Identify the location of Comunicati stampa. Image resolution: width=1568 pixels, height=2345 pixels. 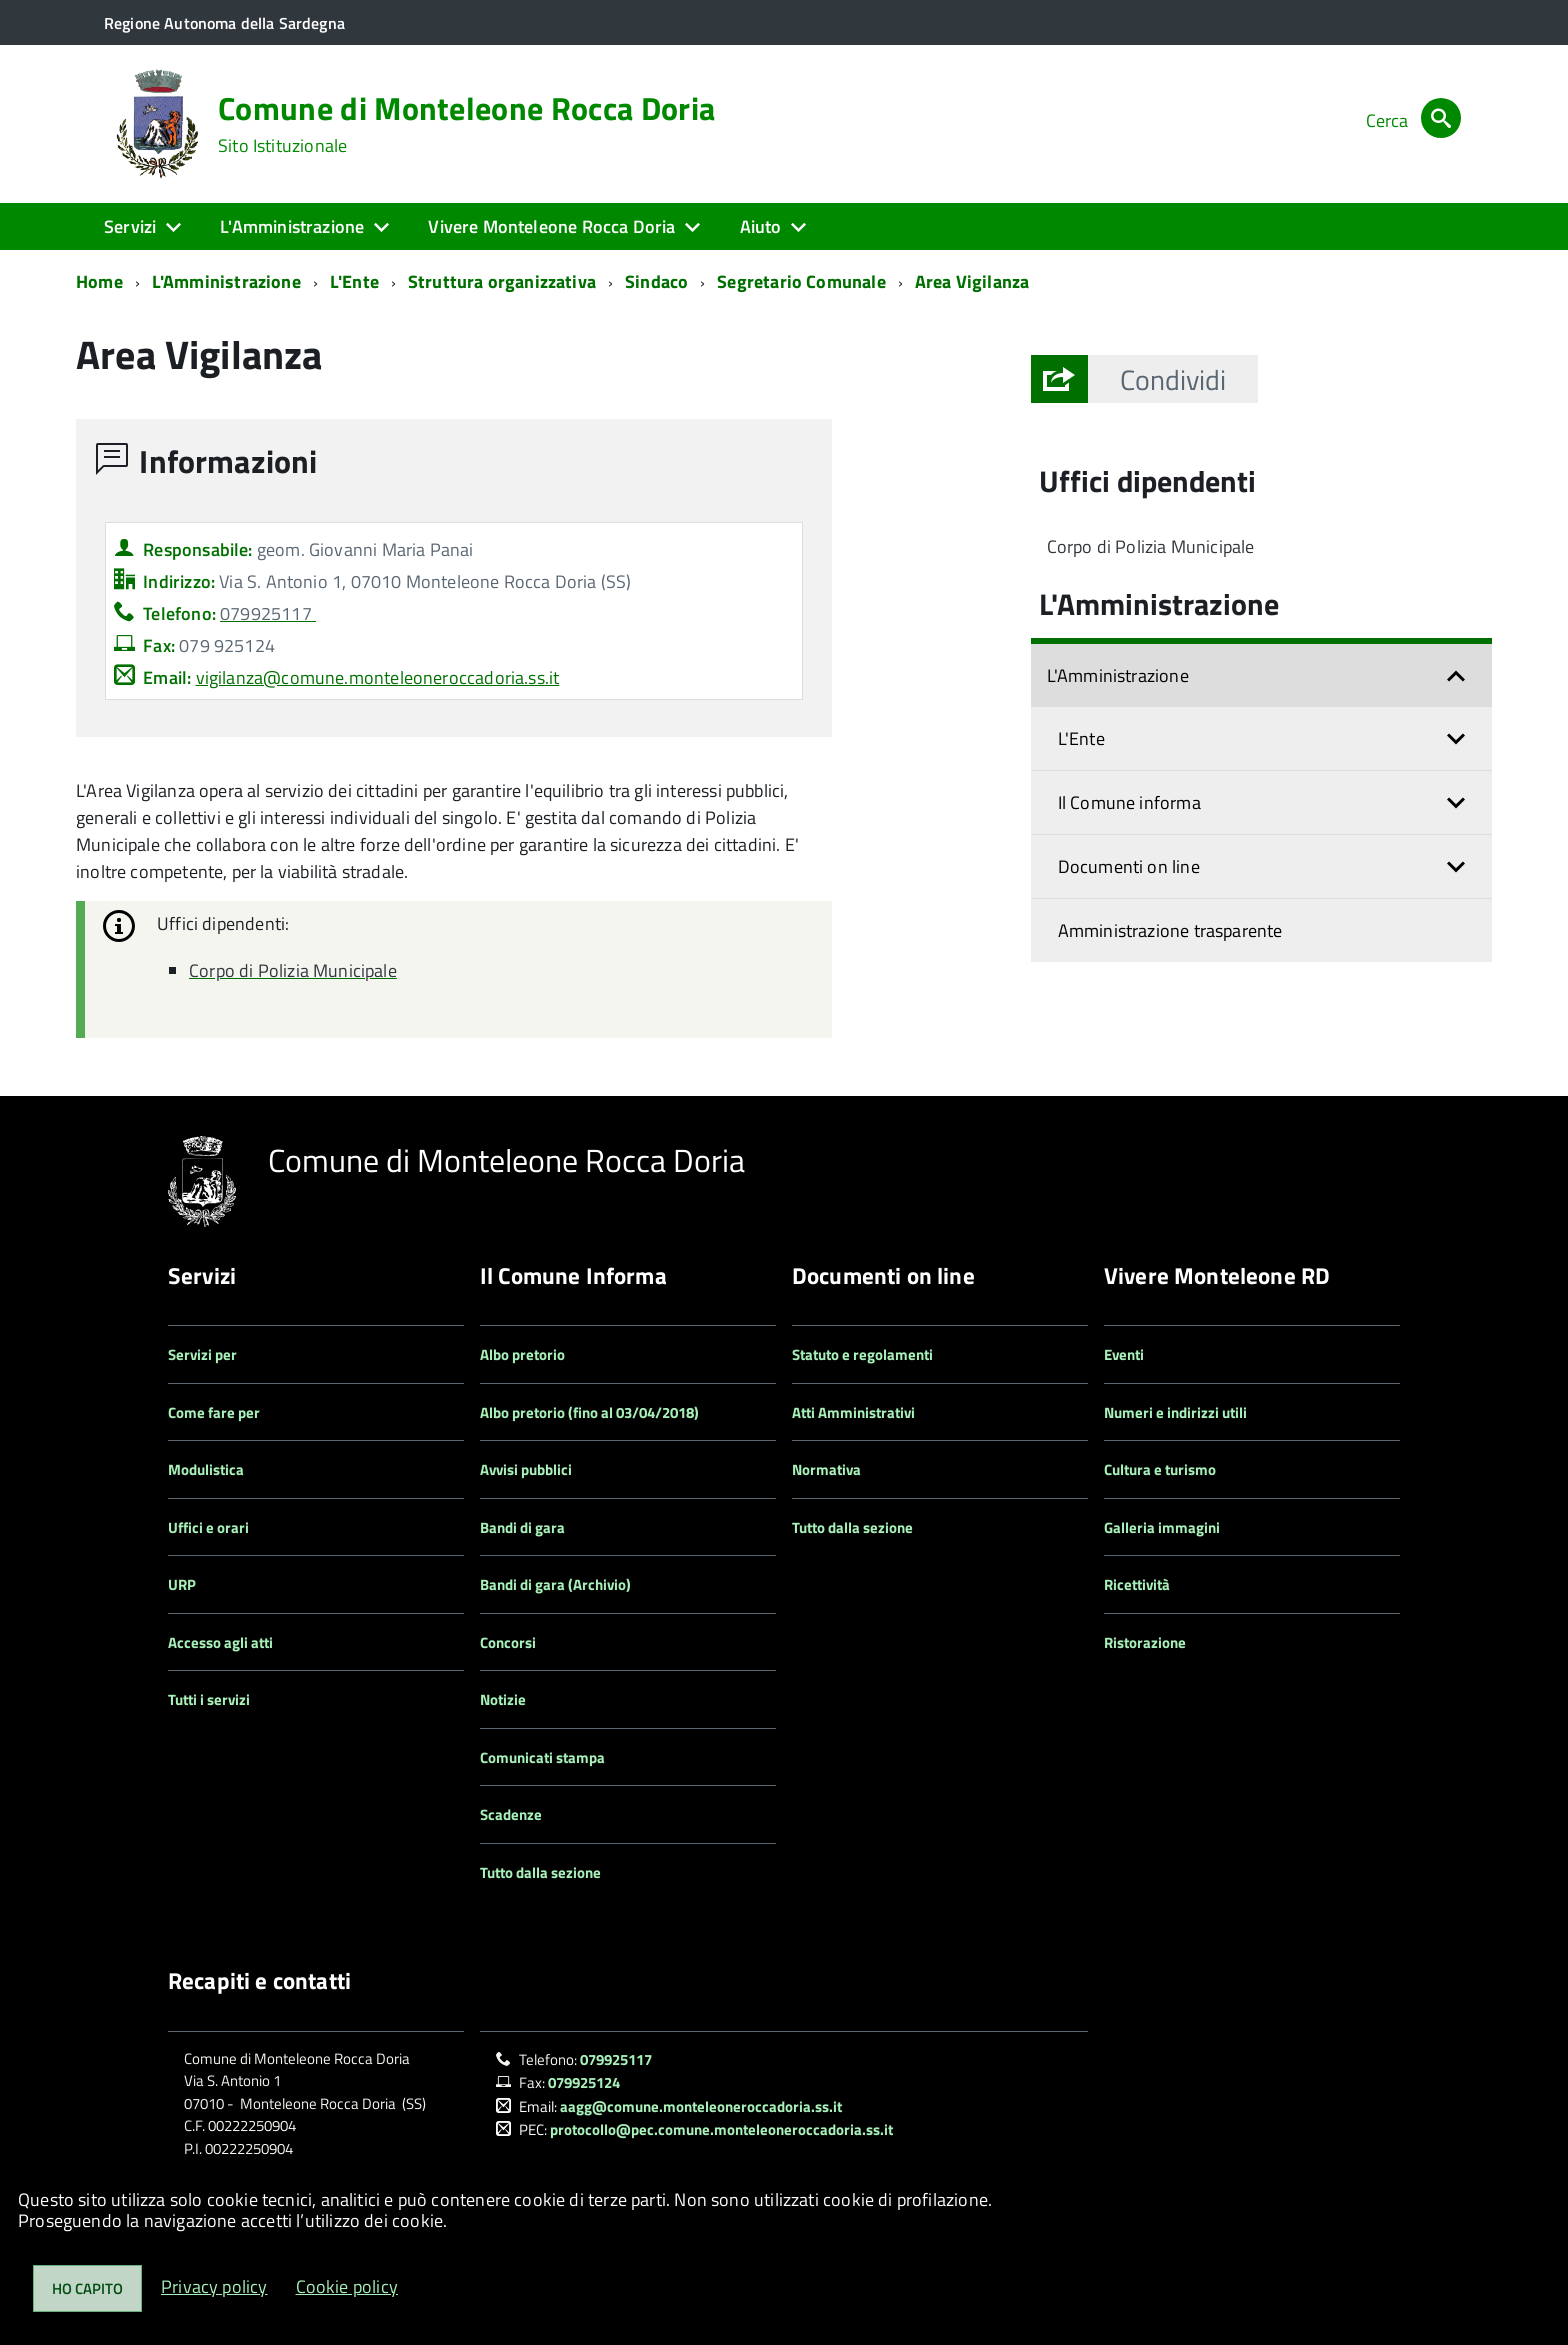
(542, 1757).